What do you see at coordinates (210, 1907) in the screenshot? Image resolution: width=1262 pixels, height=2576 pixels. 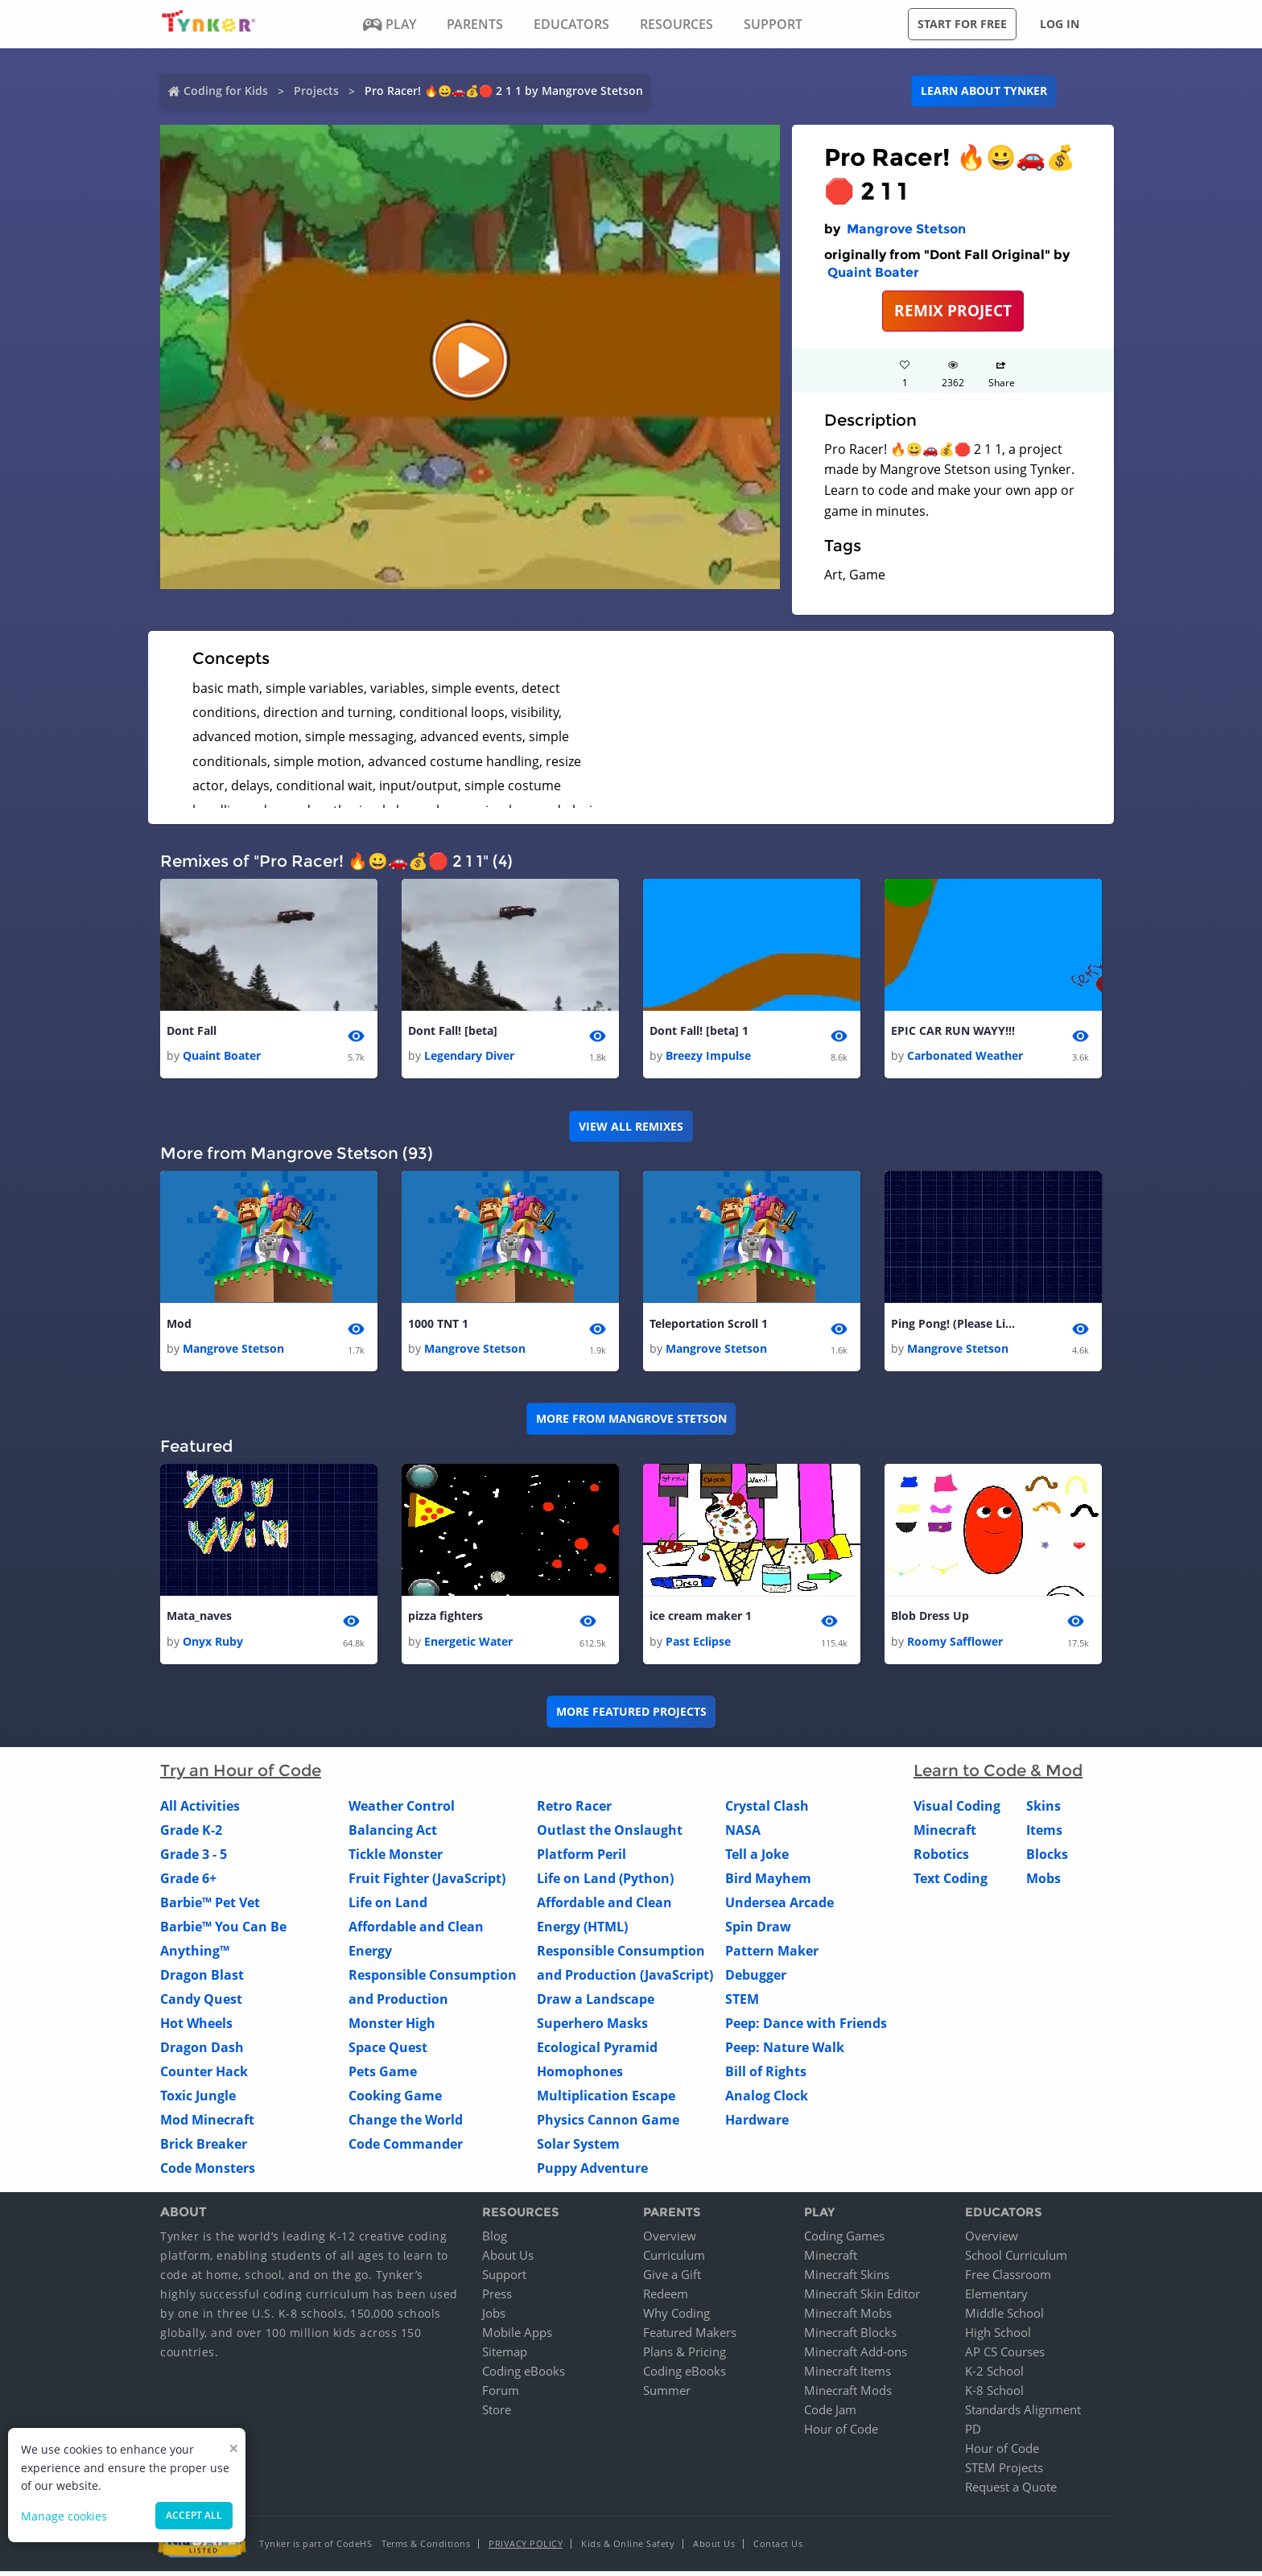 I see `Barbie™ Pet Vet` at bounding box center [210, 1907].